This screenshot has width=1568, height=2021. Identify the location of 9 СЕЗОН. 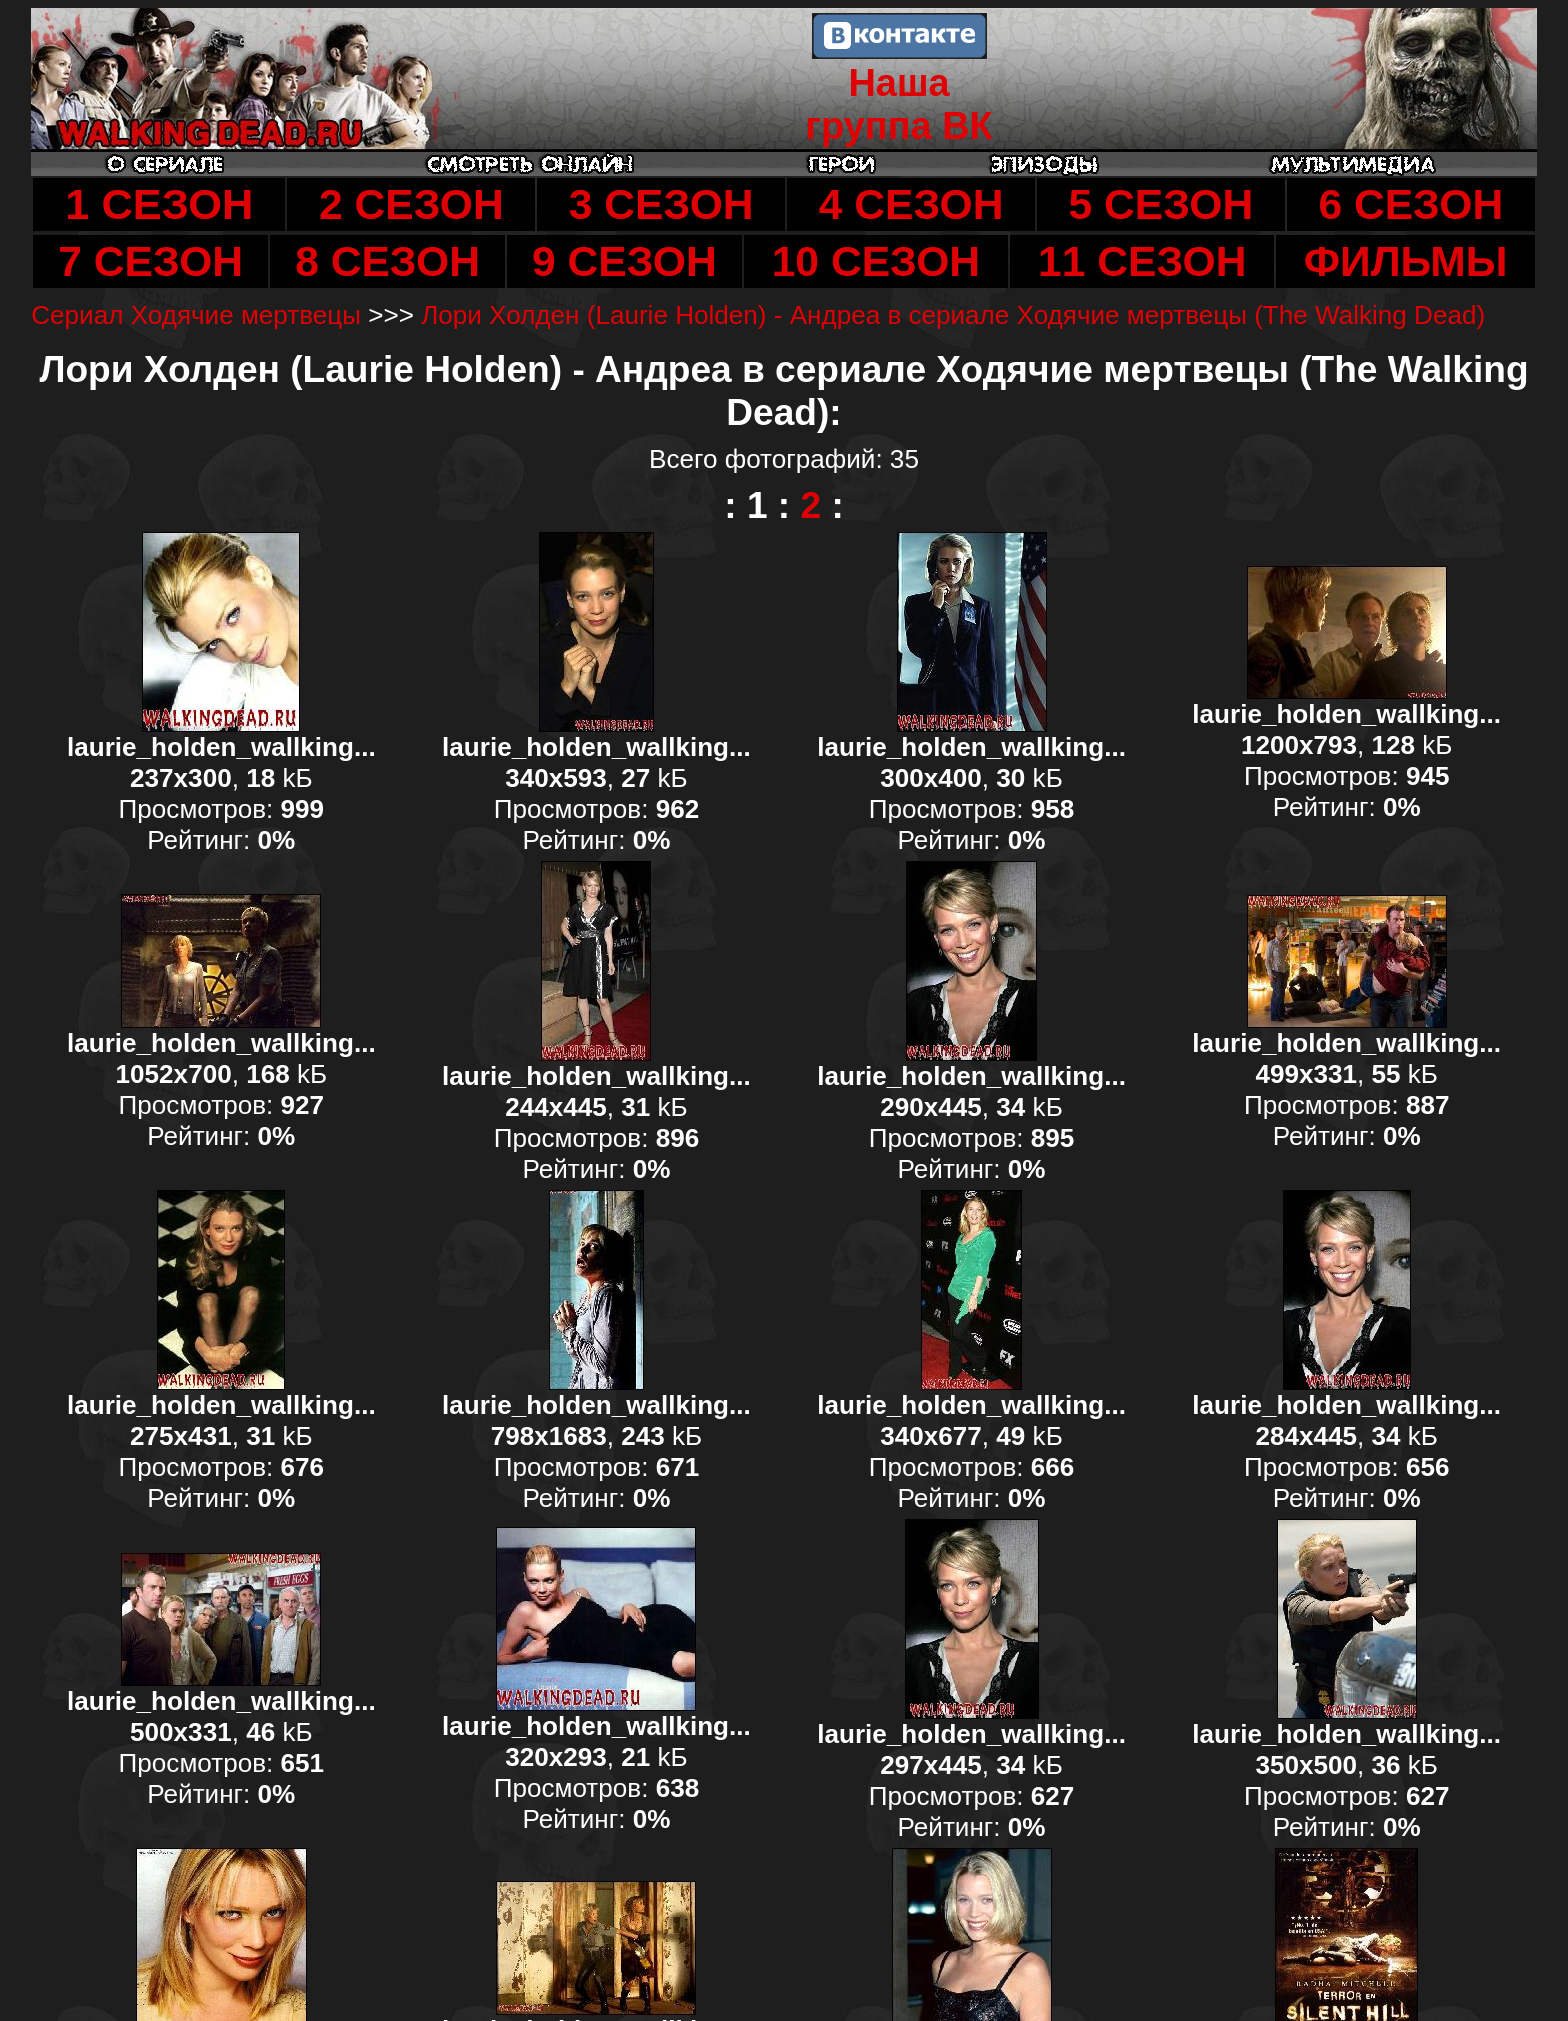
(624, 261).